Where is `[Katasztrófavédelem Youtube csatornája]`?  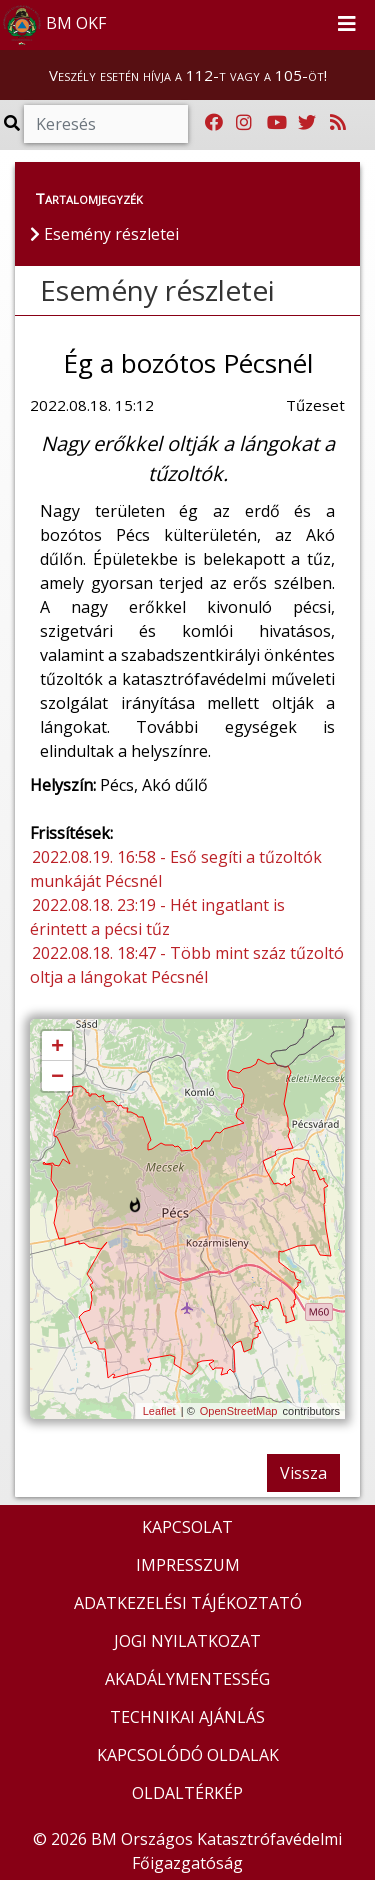
[Katasztrófavédelem Youtube csatornája] is located at coordinates (277, 123).